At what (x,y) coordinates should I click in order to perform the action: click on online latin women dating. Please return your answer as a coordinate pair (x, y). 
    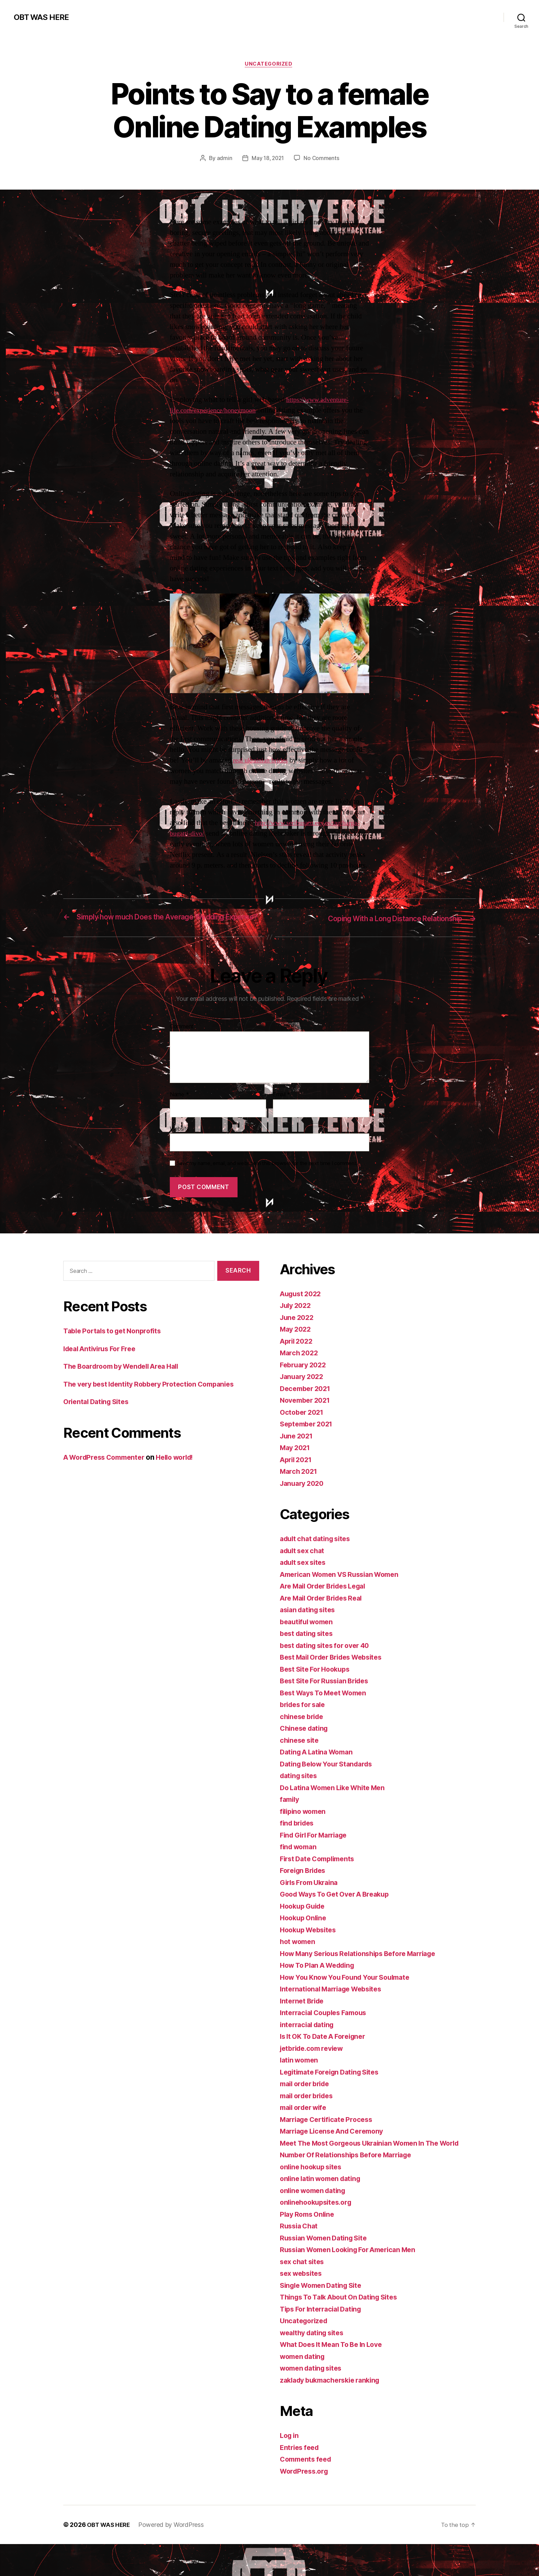
    Looking at the image, I should click on (323, 2210).